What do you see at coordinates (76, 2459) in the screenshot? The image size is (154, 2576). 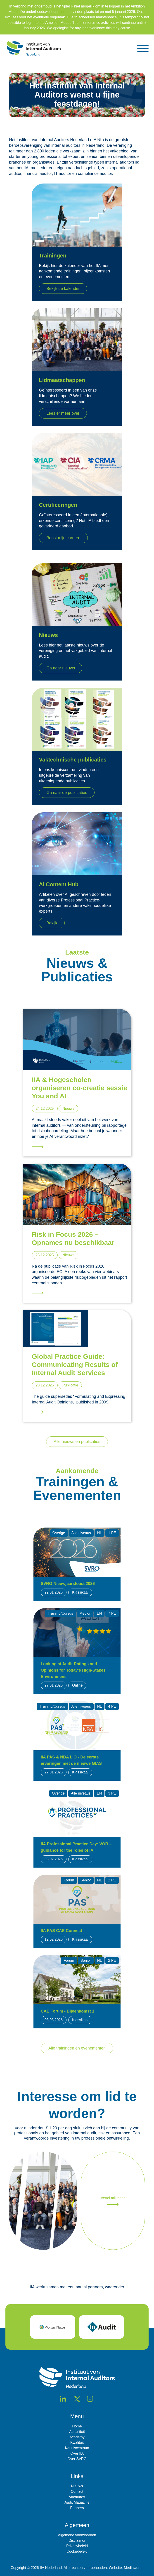 I see `Over SVRO` at bounding box center [76, 2459].